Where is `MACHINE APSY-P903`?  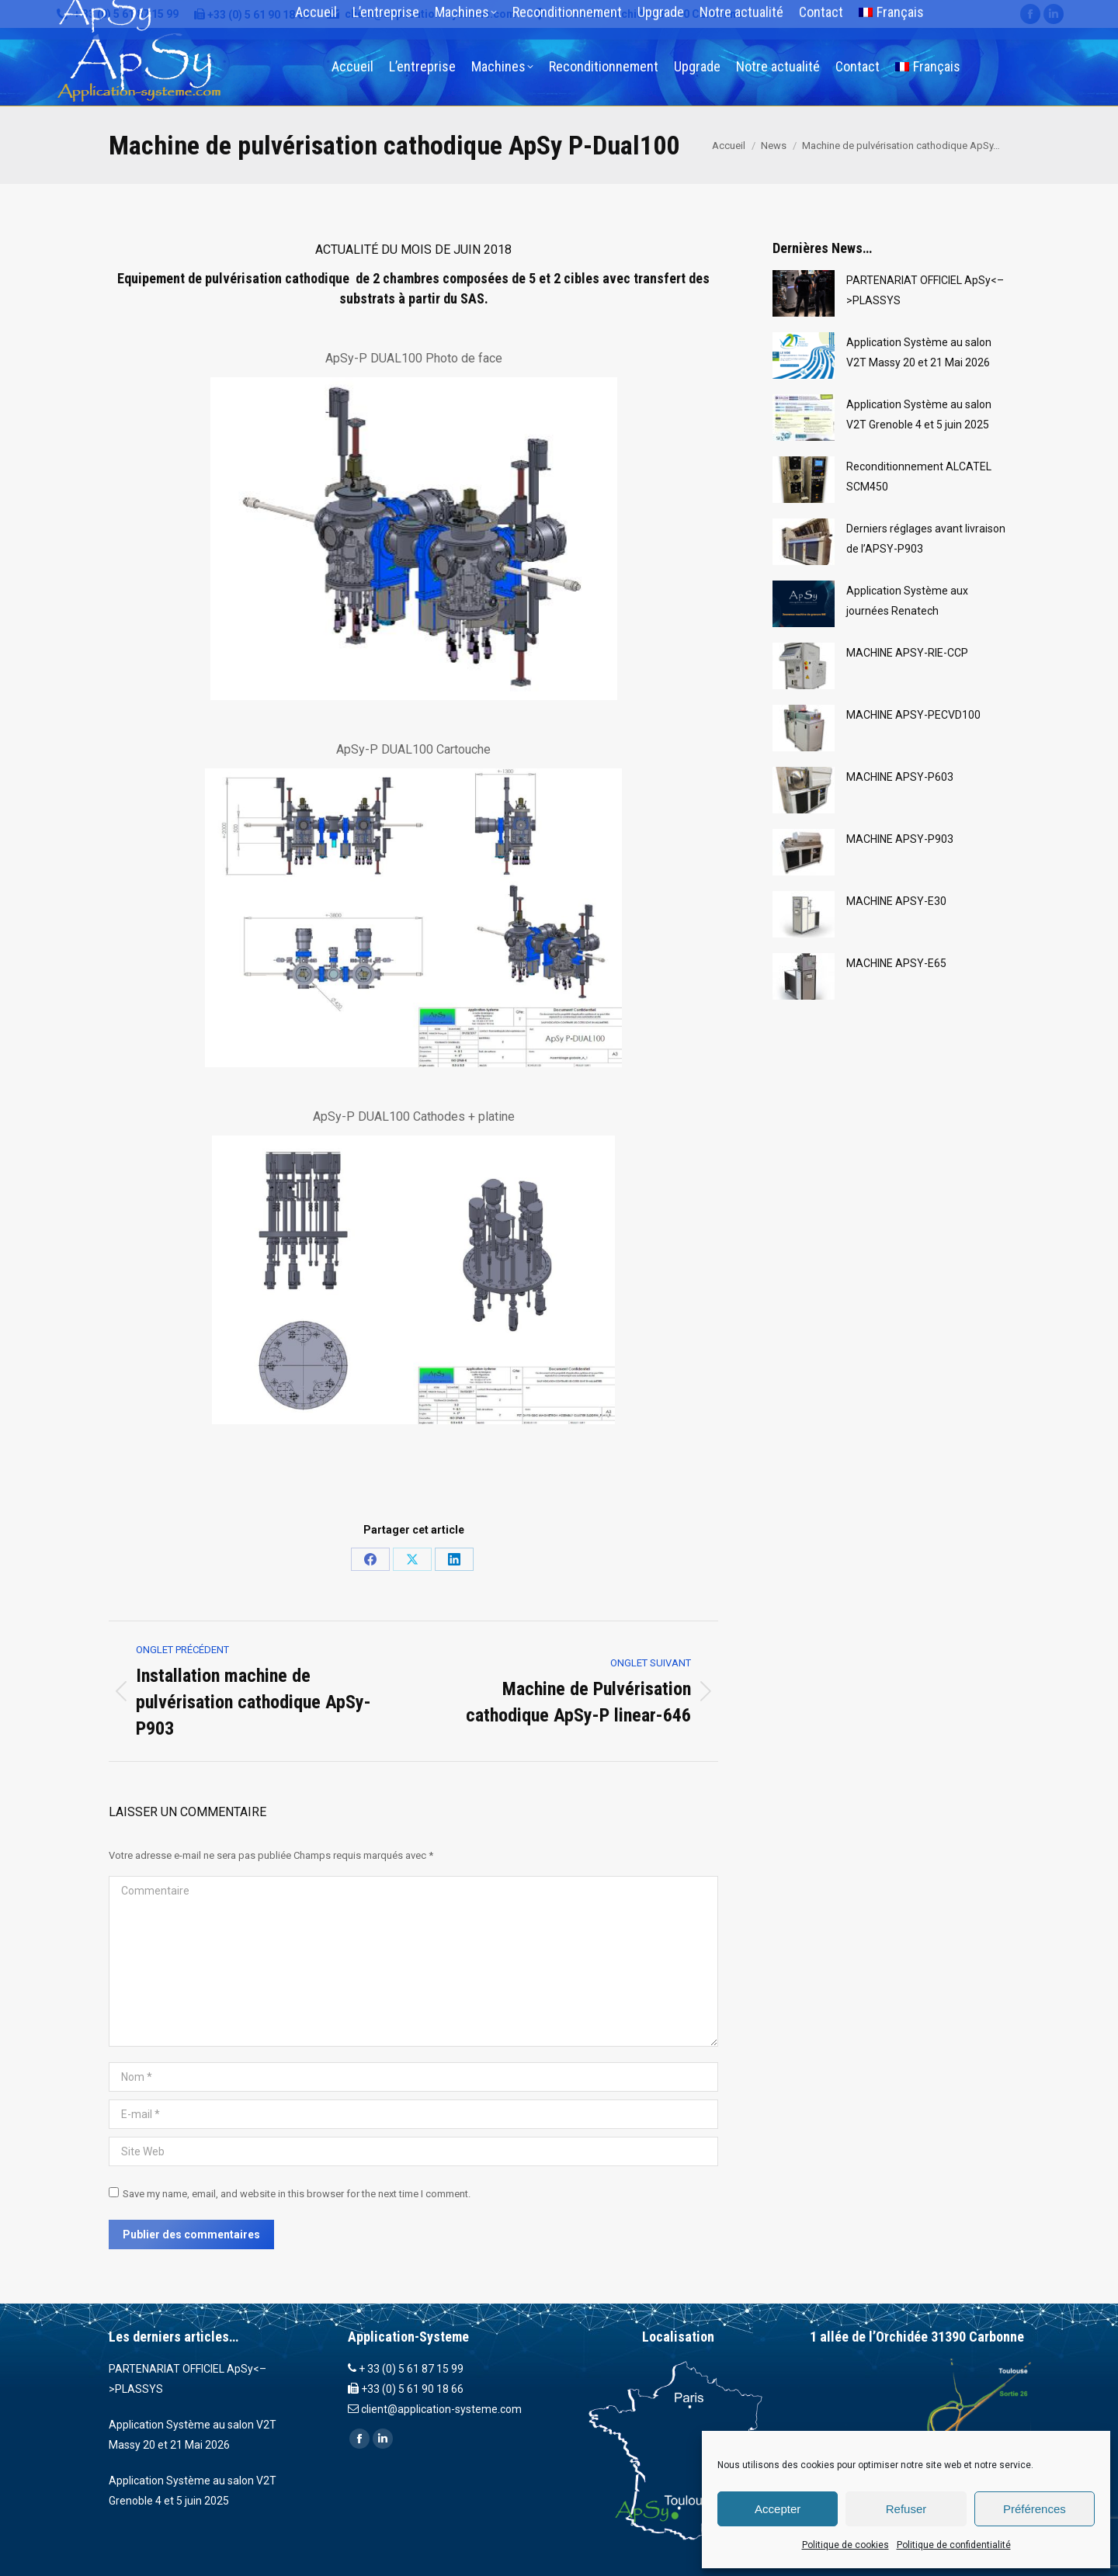 MACHINE APSY-P903 is located at coordinates (899, 839).